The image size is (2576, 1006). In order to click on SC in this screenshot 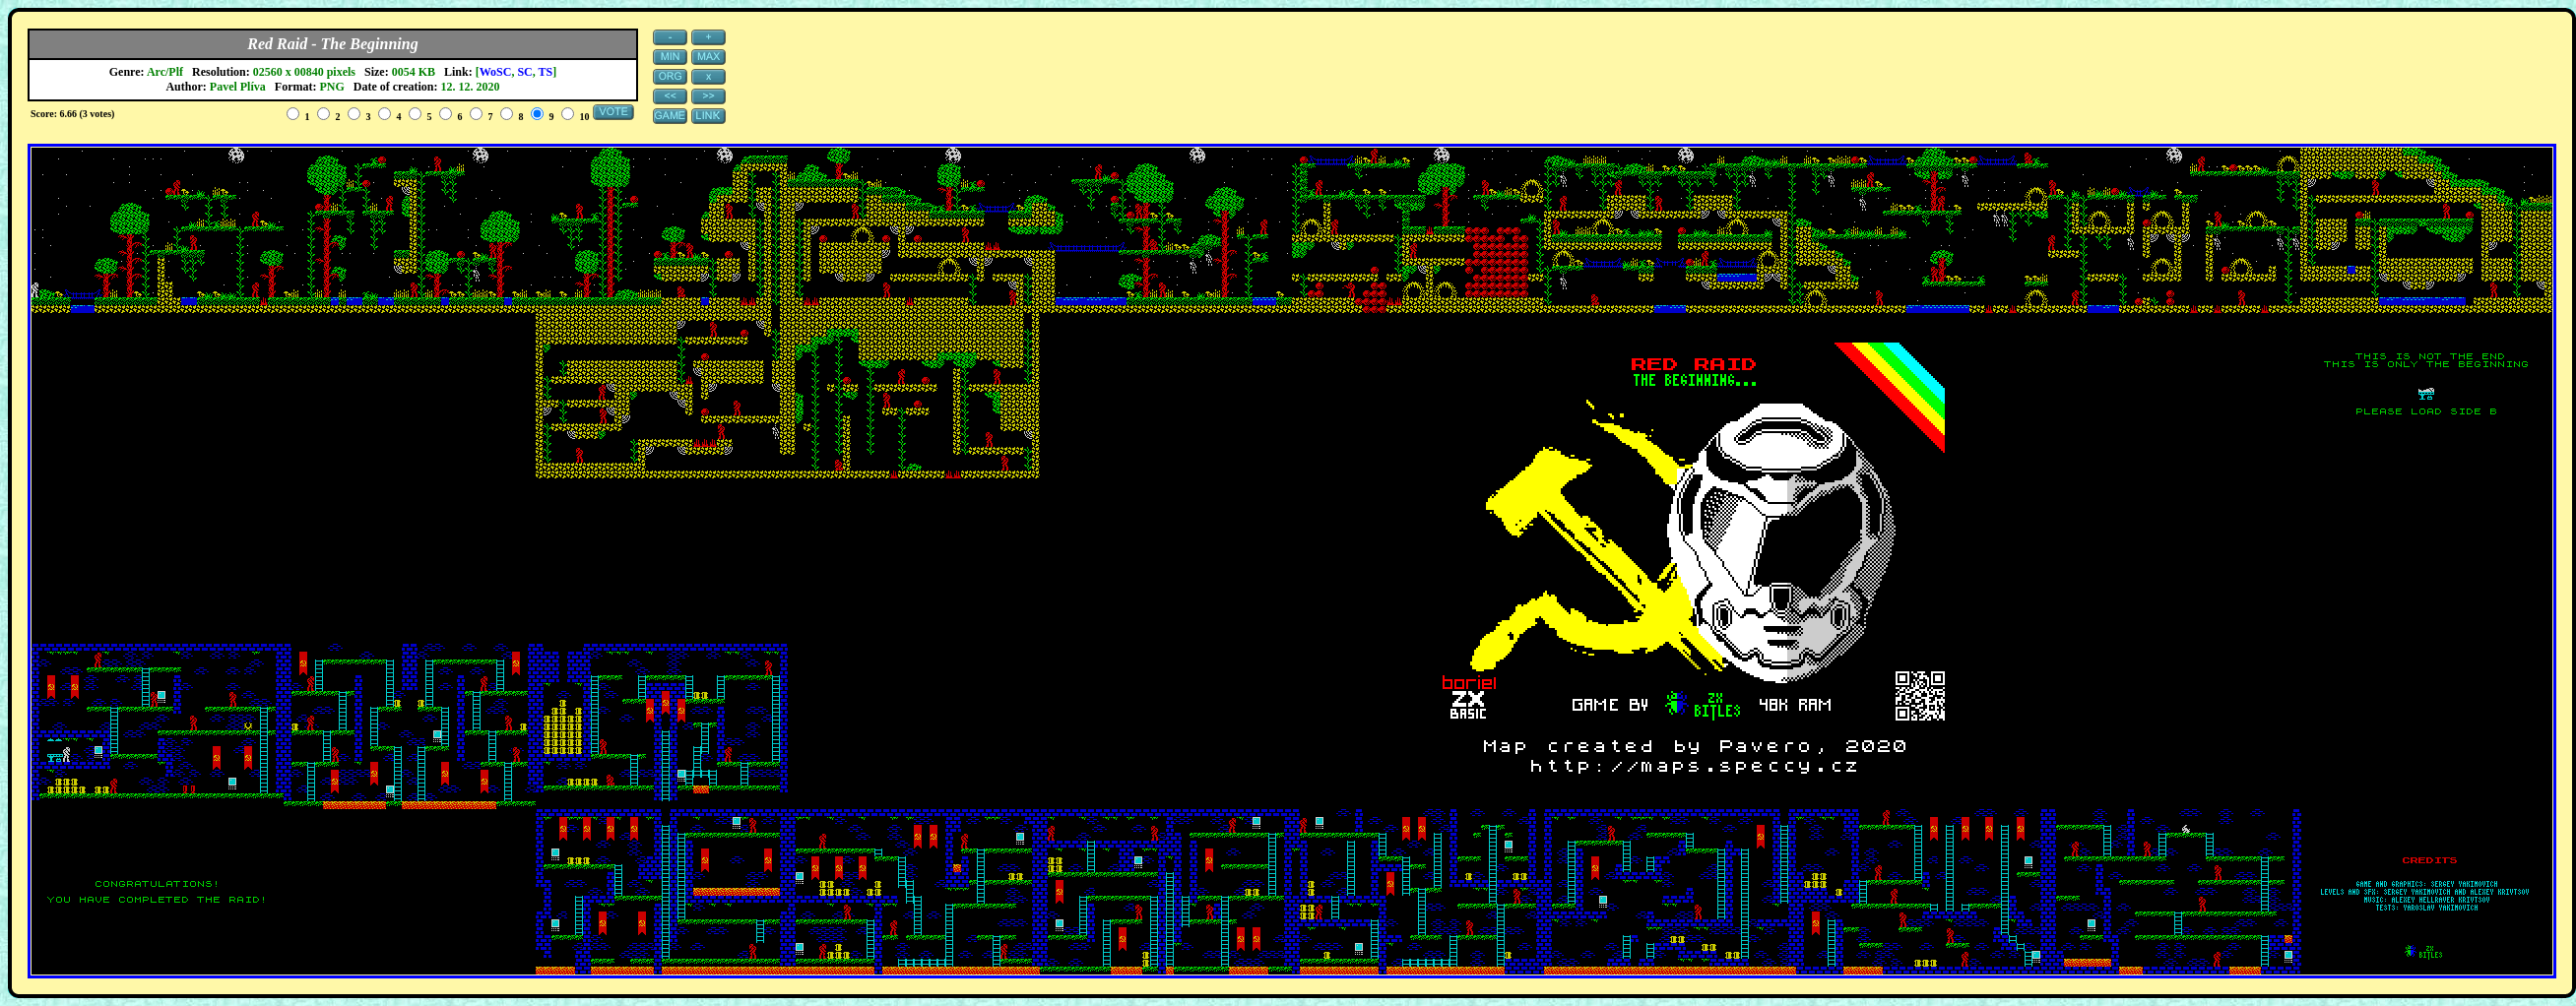, I will do `click(524, 72)`.